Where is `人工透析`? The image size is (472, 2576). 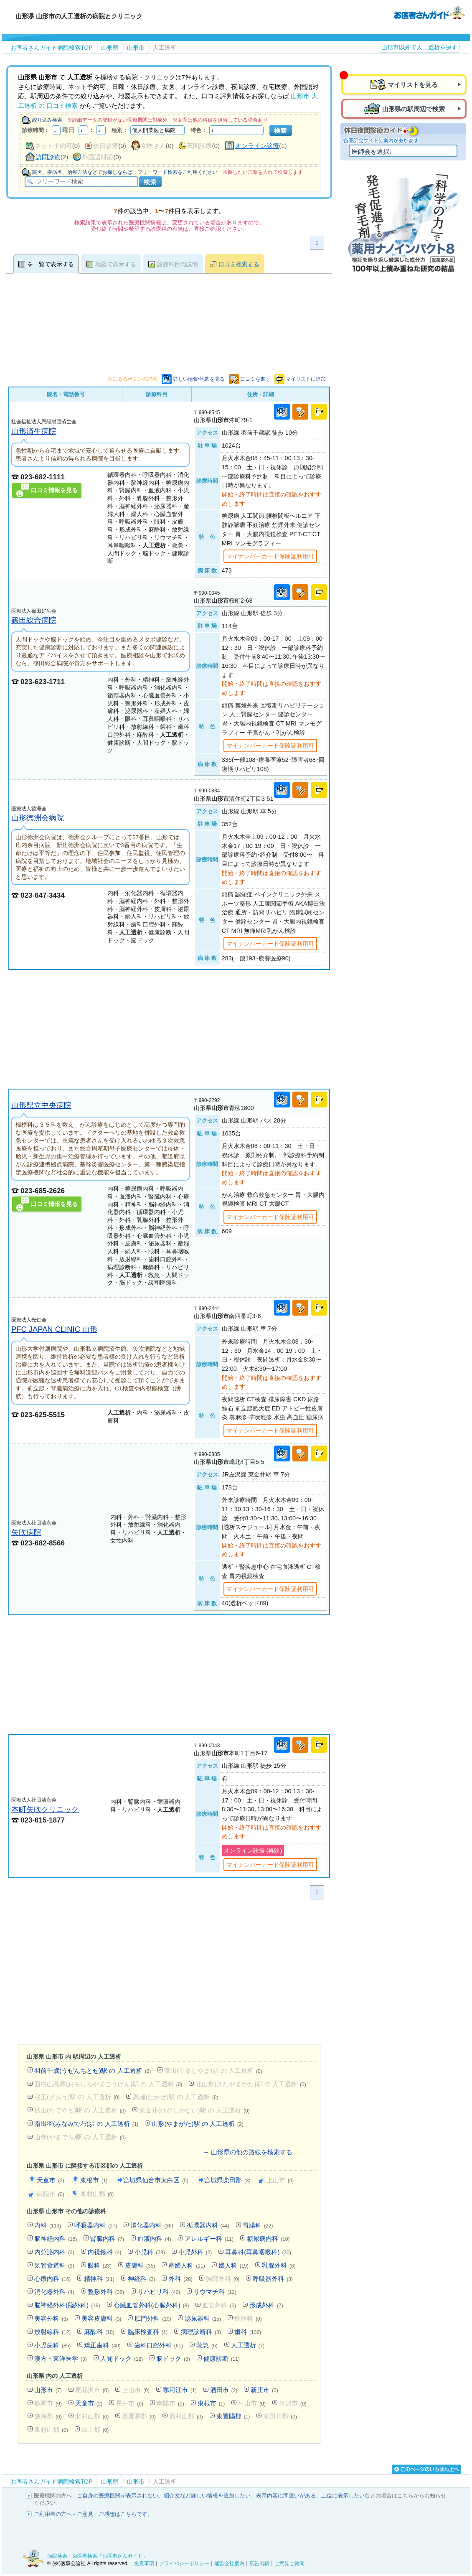
人工透析 is located at coordinates (248, 2345).